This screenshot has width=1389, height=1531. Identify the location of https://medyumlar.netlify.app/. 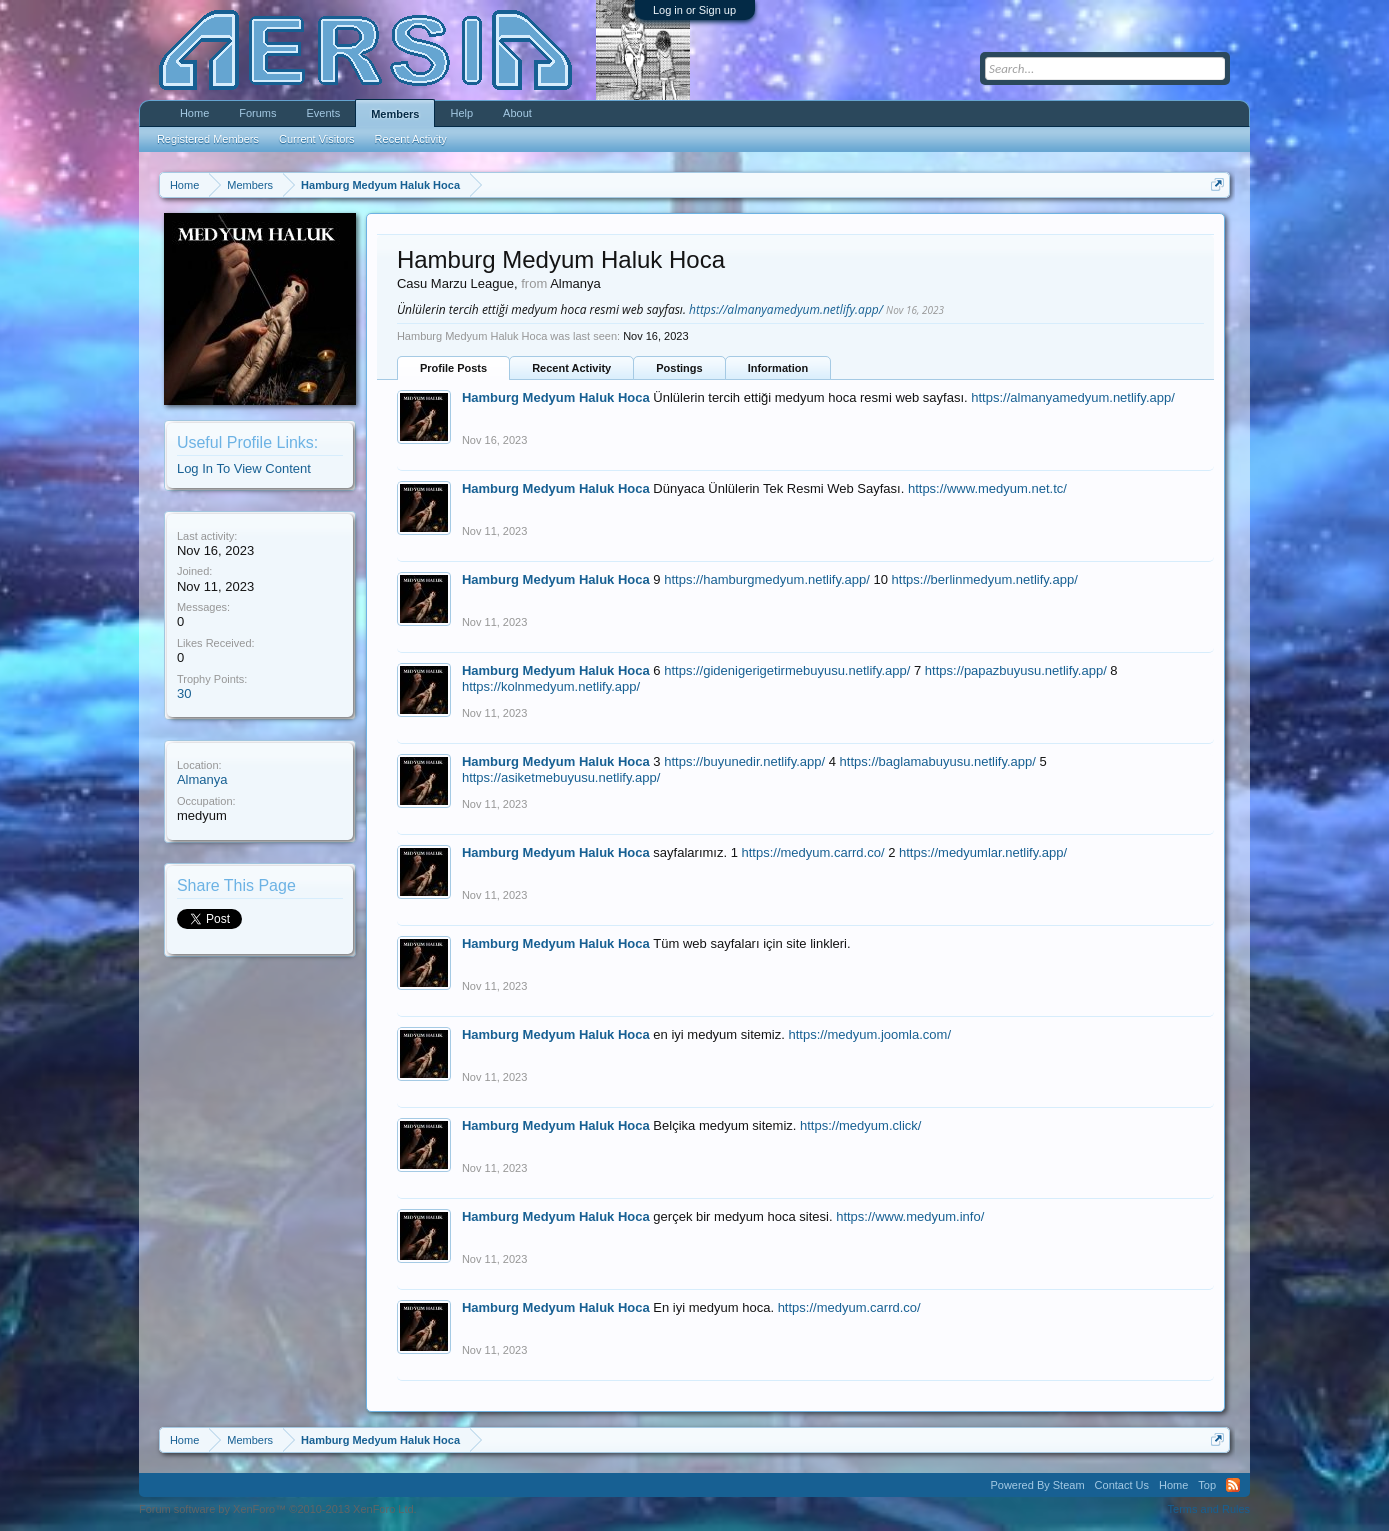
(983, 852).